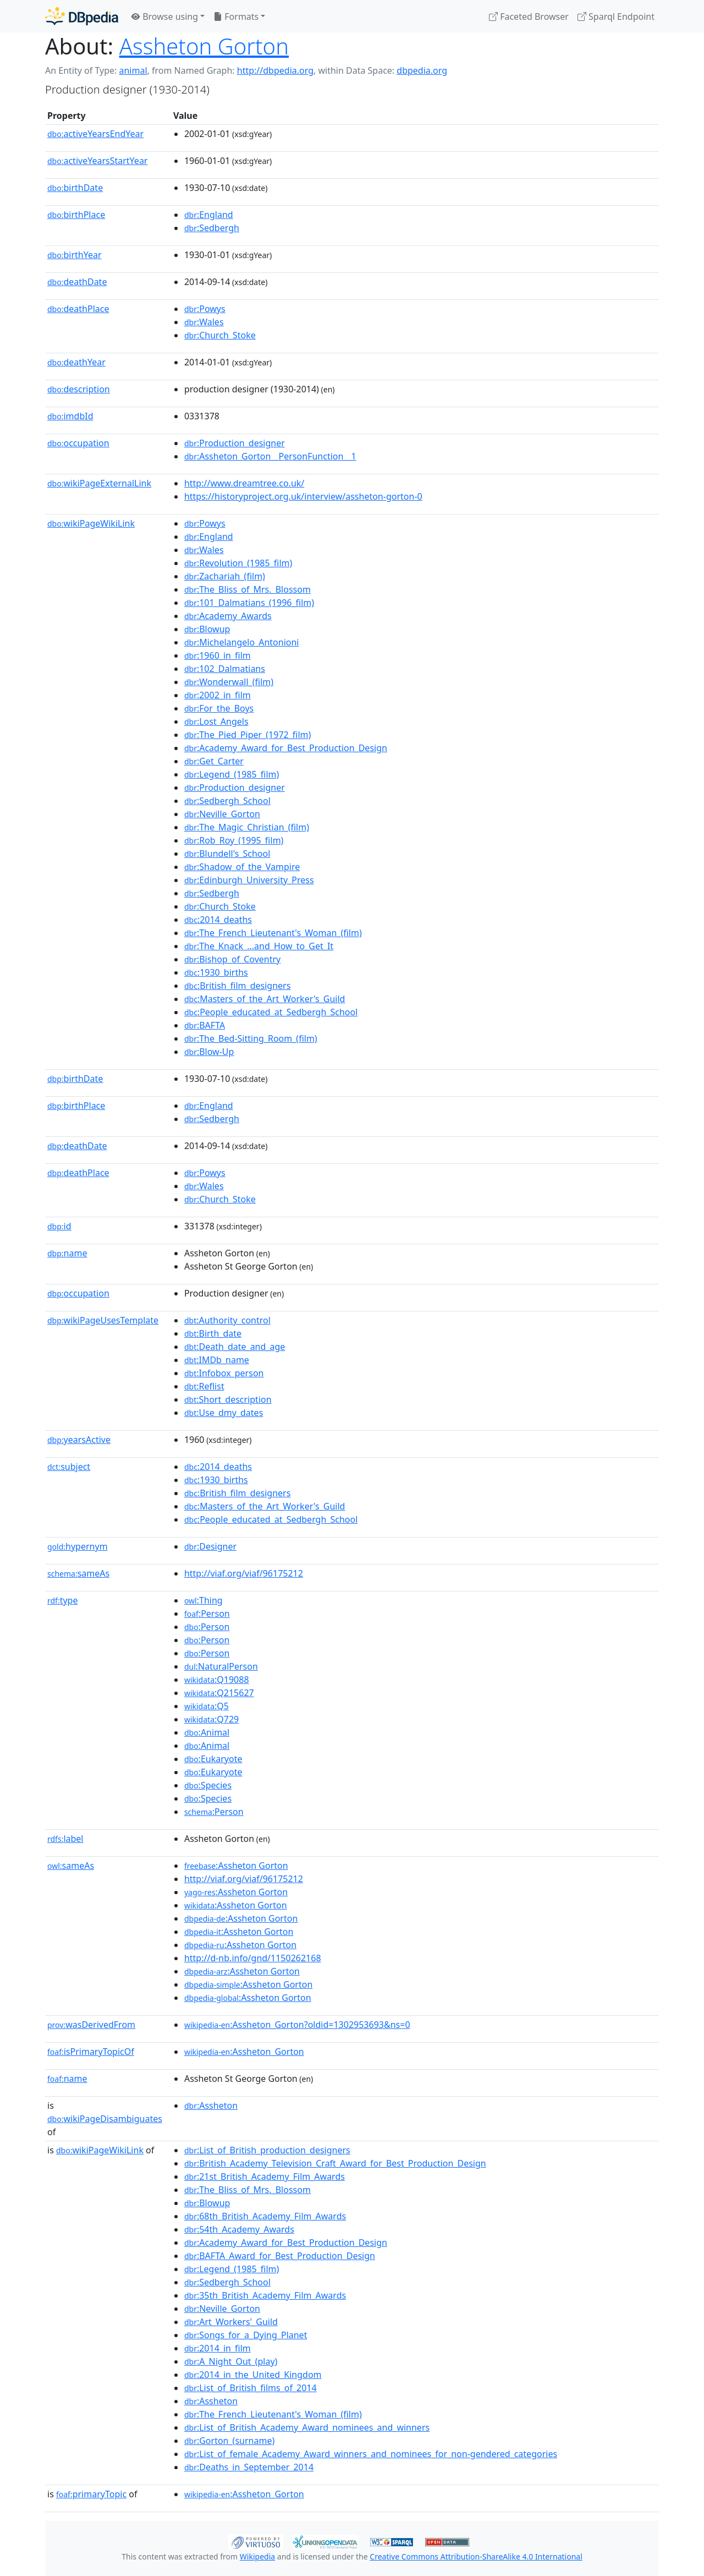 The height and width of the screenshot is (2576, 704). Describe the element at coordinates (76, 362) in the screenshot. I see `deathYear` at that location.